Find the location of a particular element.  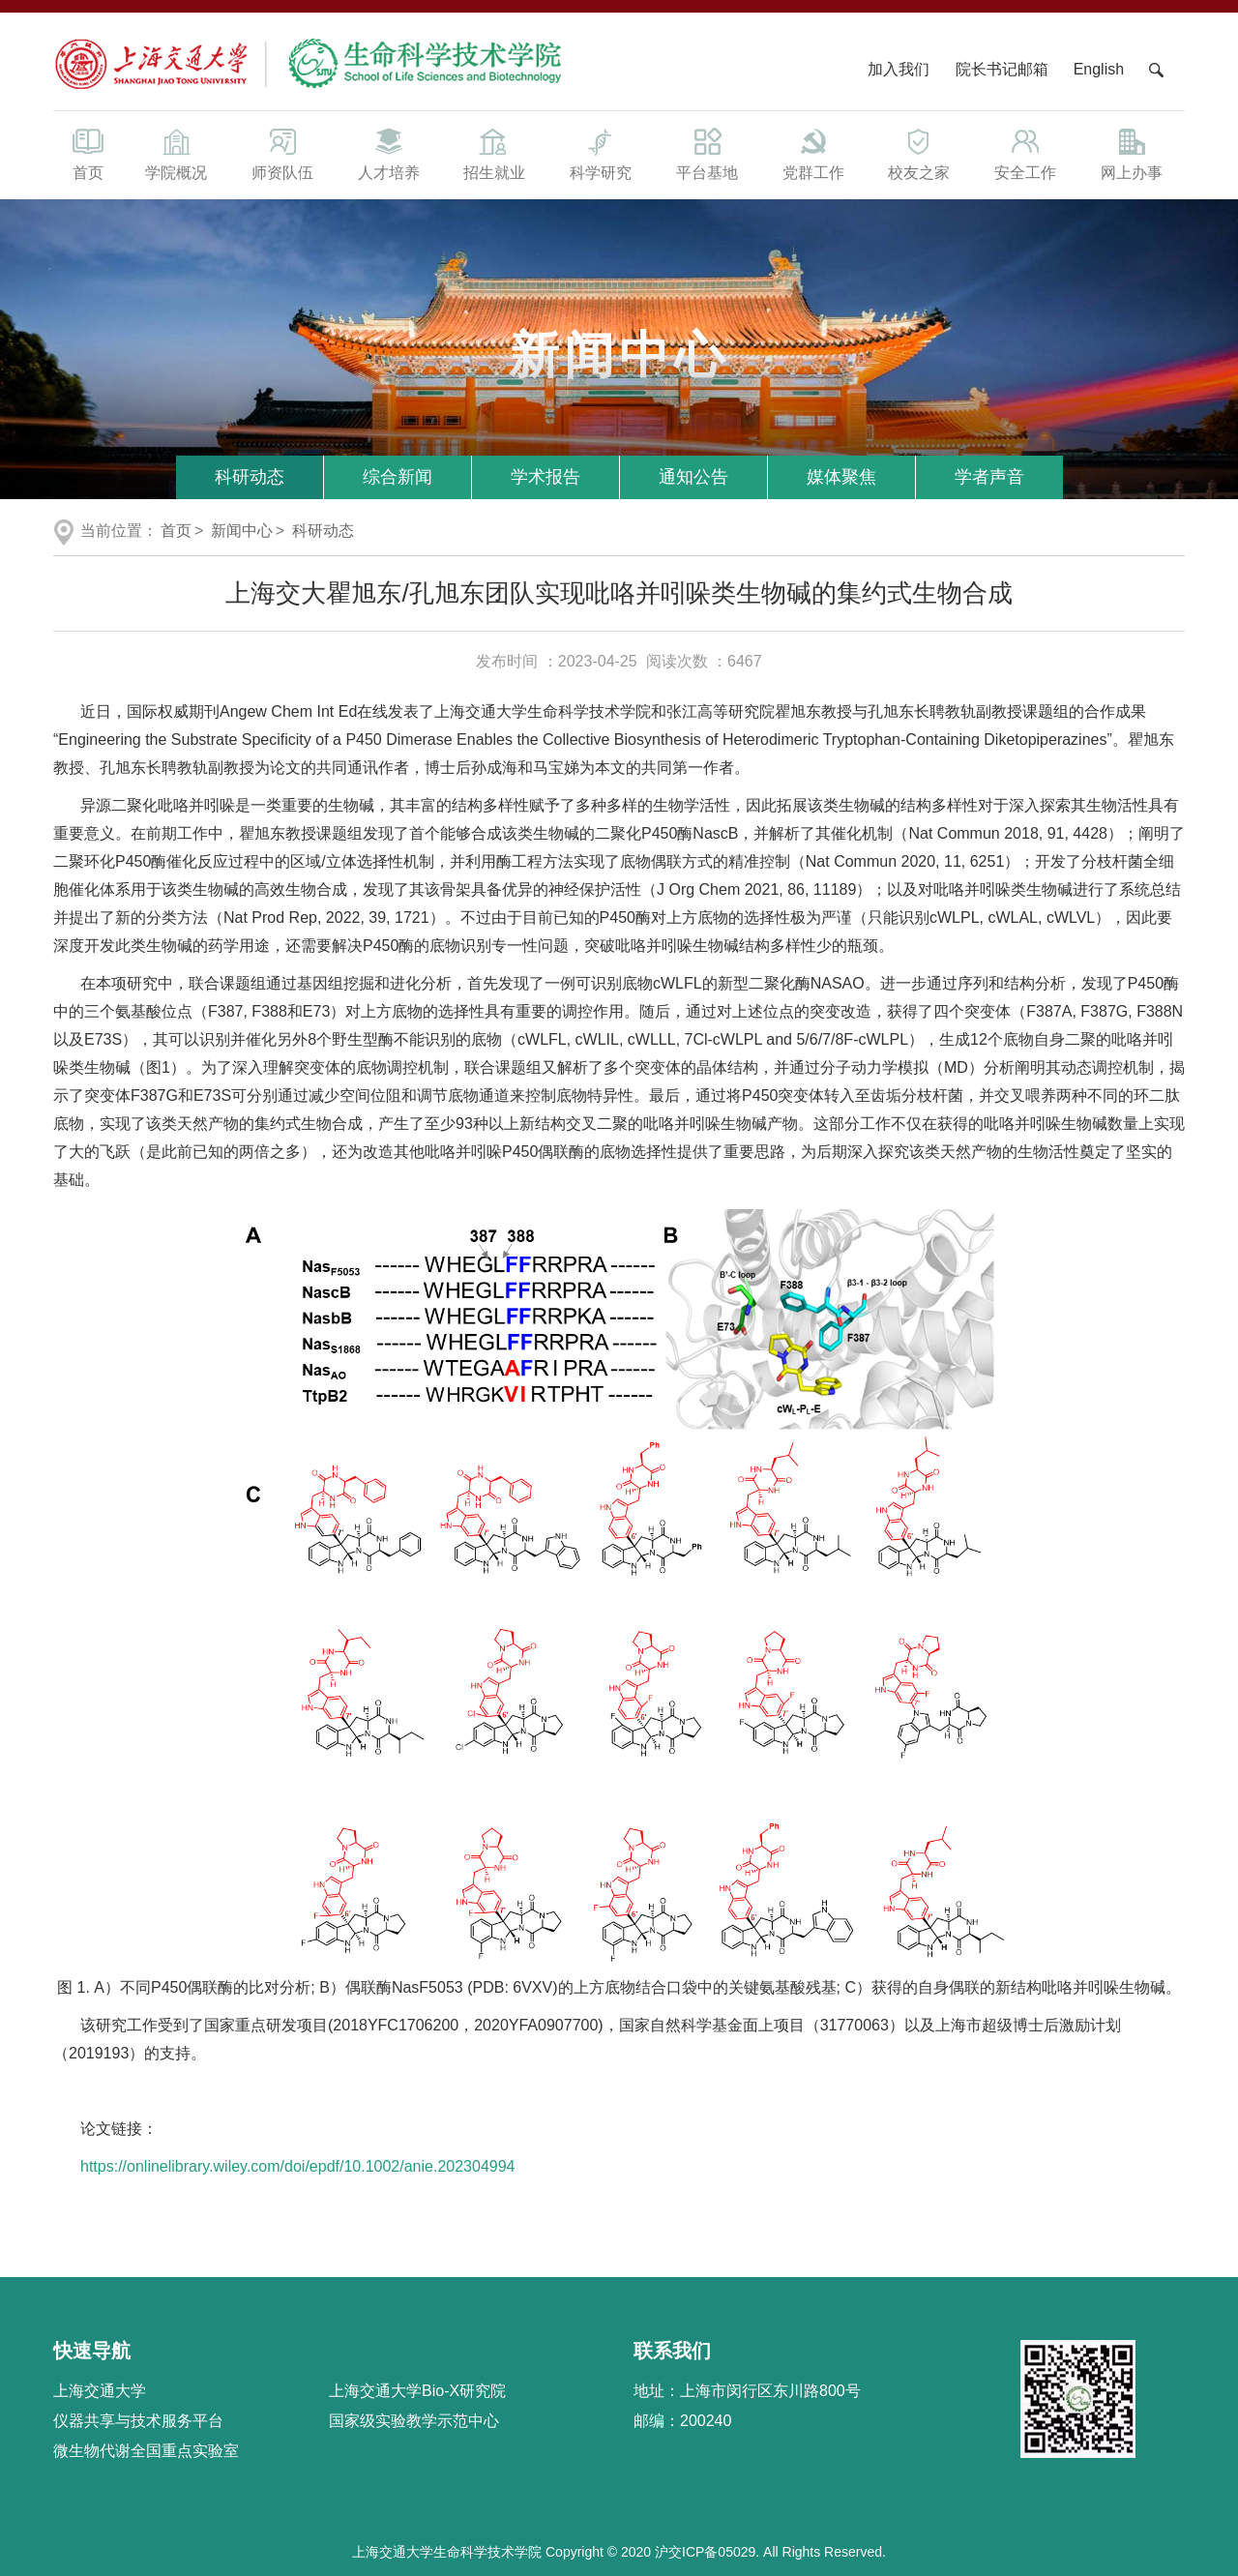

院长书记邮箱 is located at coordinates (1002, 69).